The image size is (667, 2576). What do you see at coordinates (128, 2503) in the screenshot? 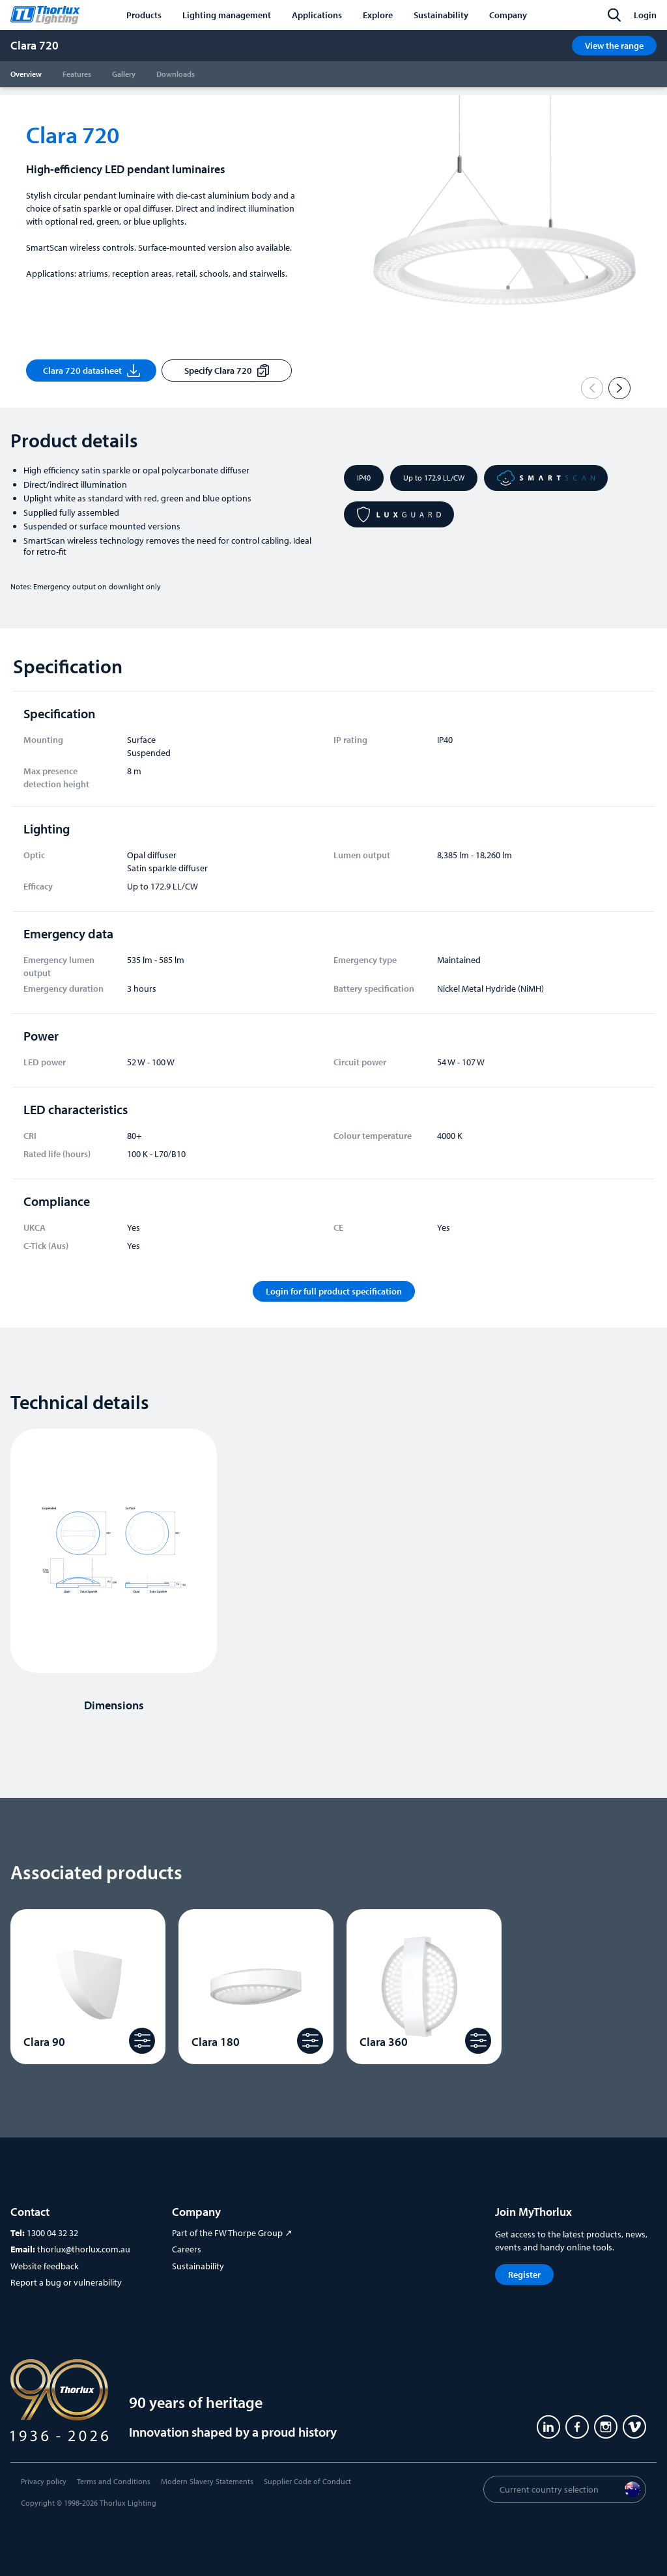
I see `Thorlux Lighting` at bounding box center [128, 2503].